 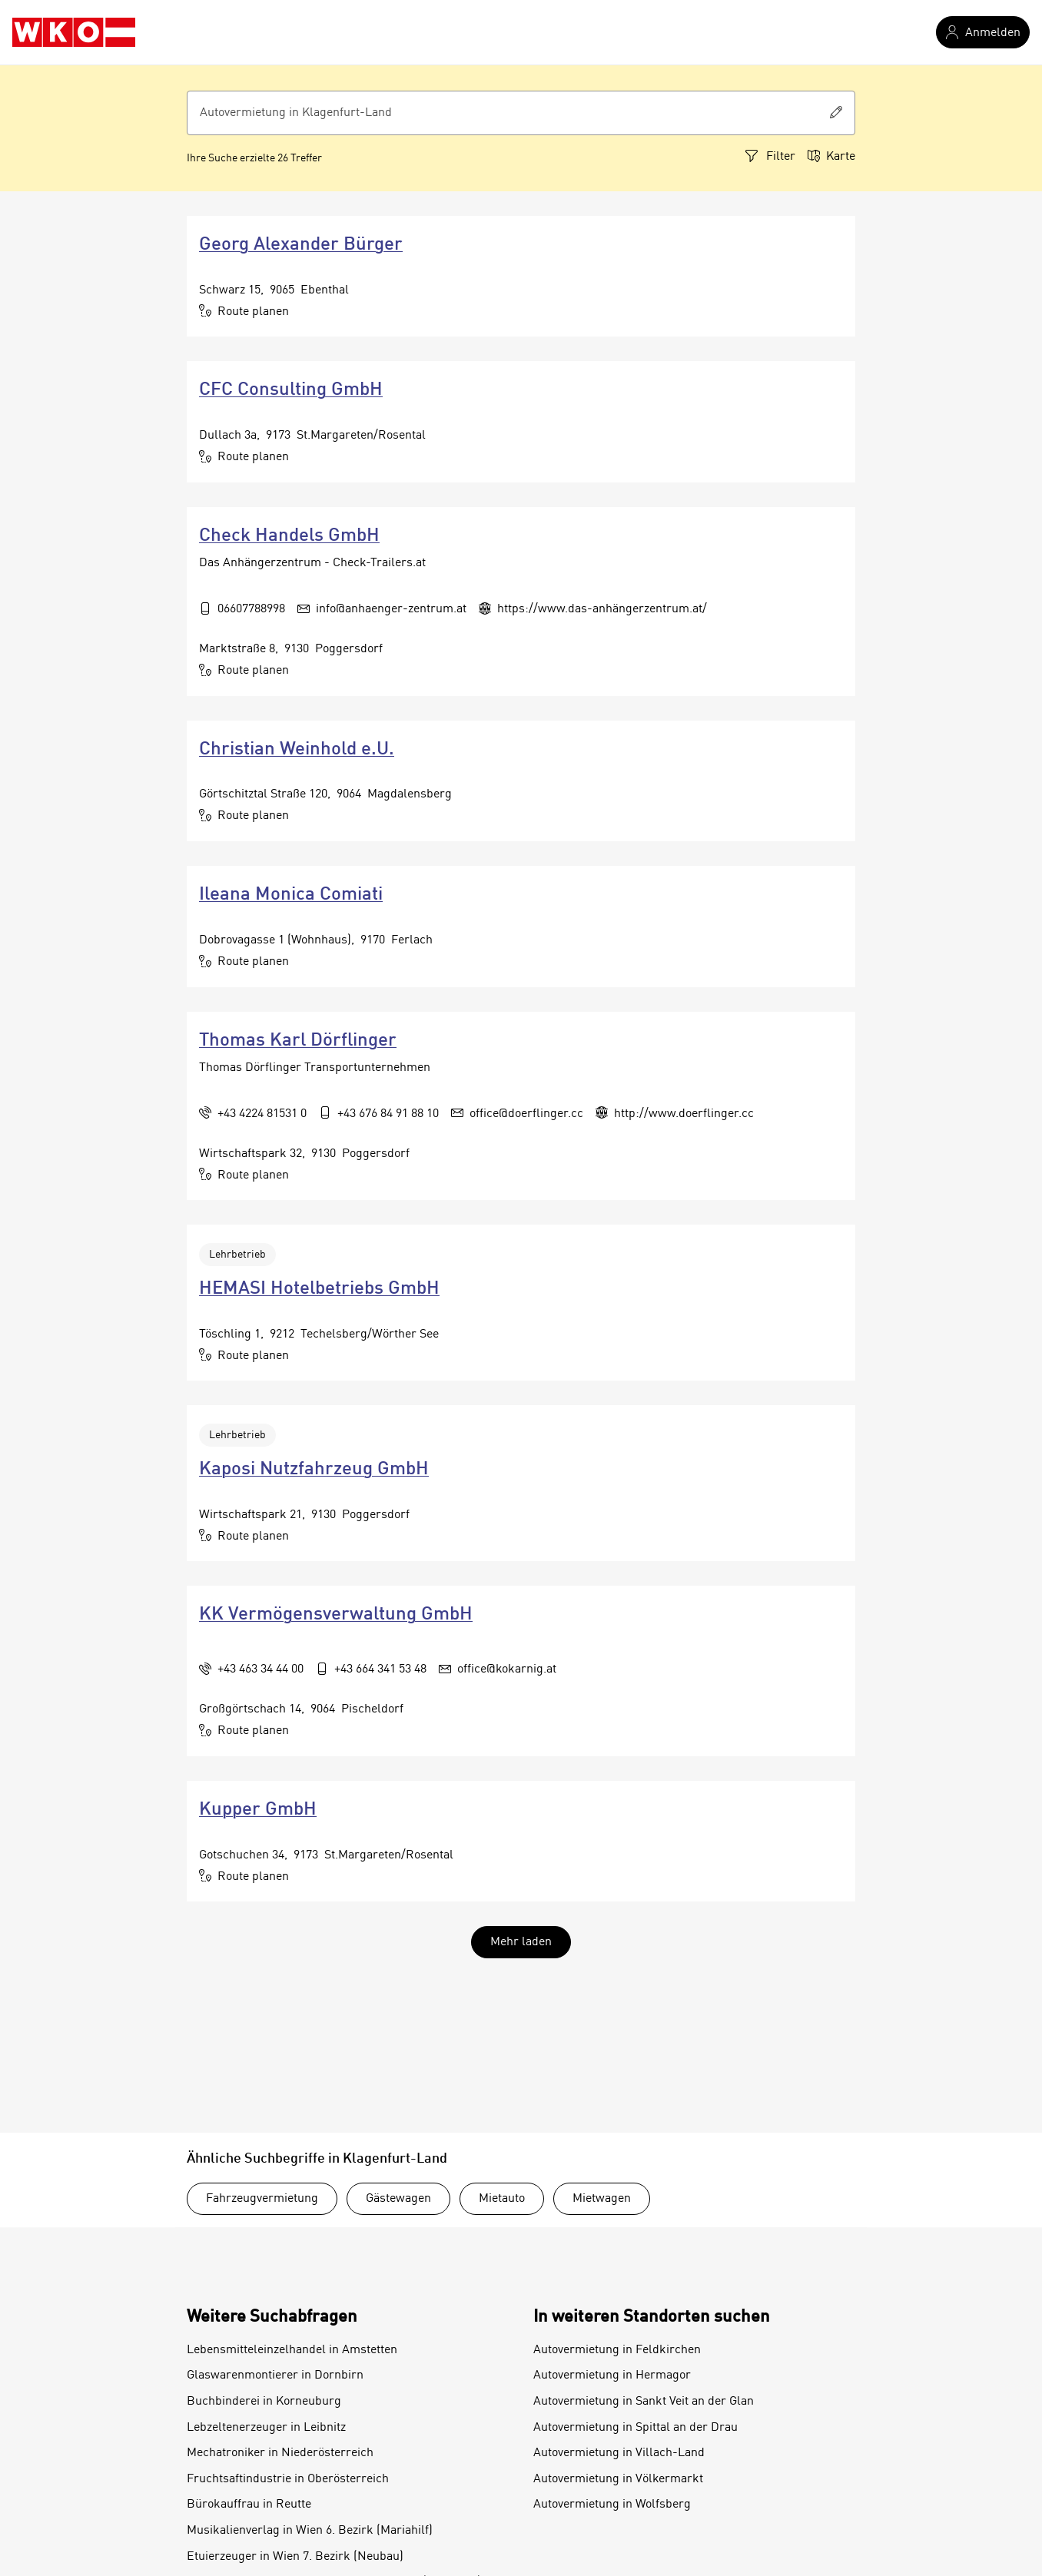 I want to click on Autovermietung in Spittal an der Drau, so click(x=635, y=2428).